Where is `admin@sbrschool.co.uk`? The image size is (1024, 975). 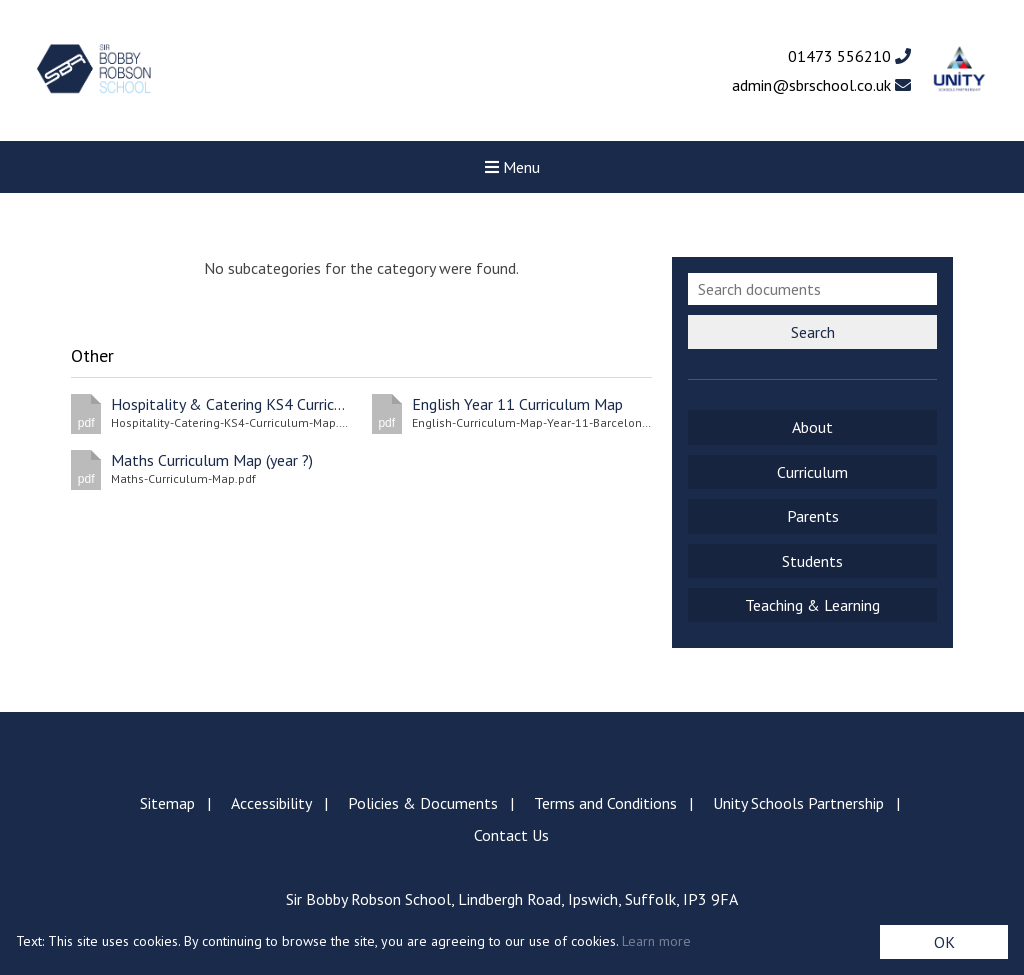 admin@sbrschool.co.uk is located at coordinates (821, 85).